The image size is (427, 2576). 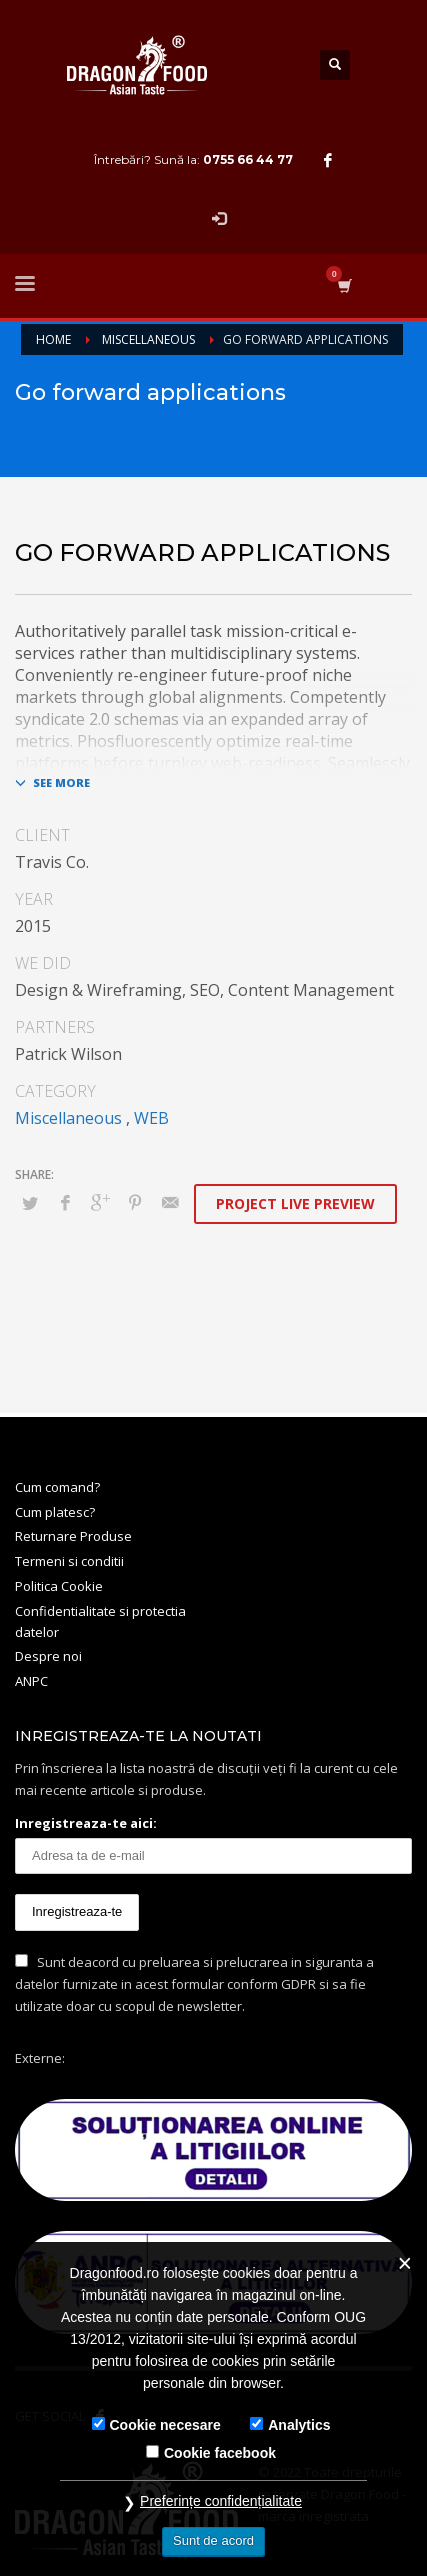 What do you see at coordinates (220, 2453) in the screenshot?
I see `Cookie facebook` at bounding box center [220, 2453].